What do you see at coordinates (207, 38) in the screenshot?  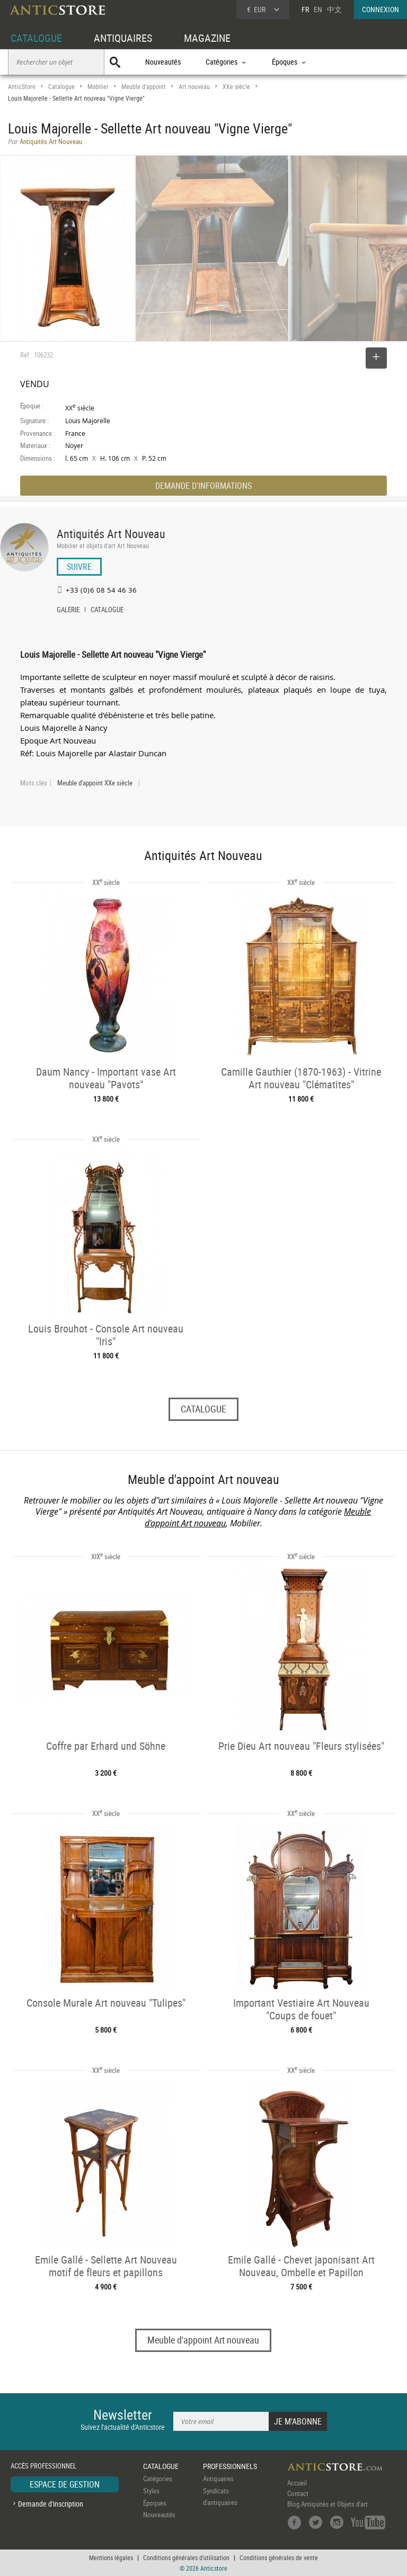 I see `MAGAZINE` at bounding box center [207, 38].